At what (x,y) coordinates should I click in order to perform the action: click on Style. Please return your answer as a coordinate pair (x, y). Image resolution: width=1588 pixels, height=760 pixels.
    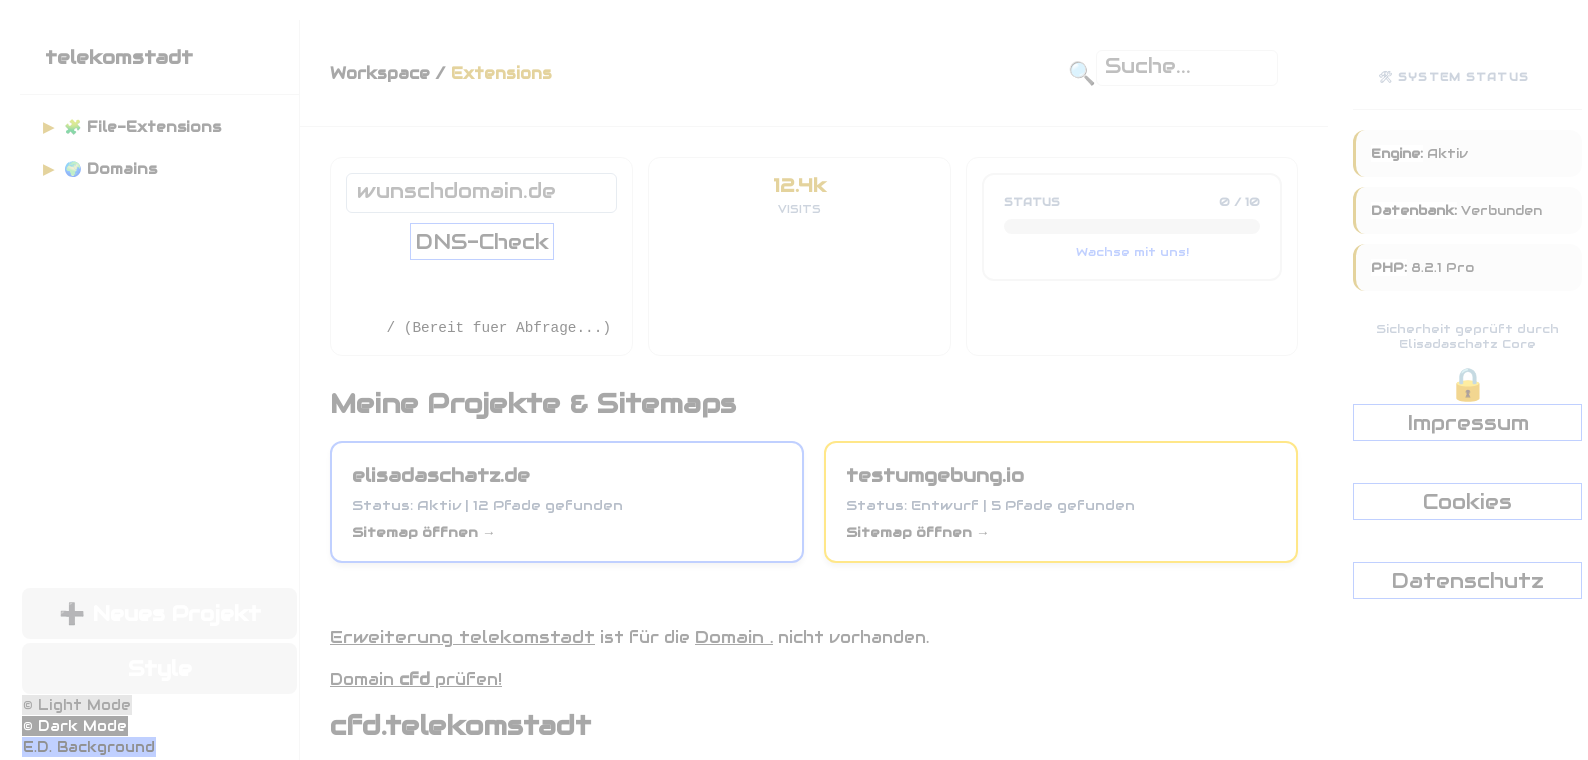
    Looking at the image, I should click on (160, 668).